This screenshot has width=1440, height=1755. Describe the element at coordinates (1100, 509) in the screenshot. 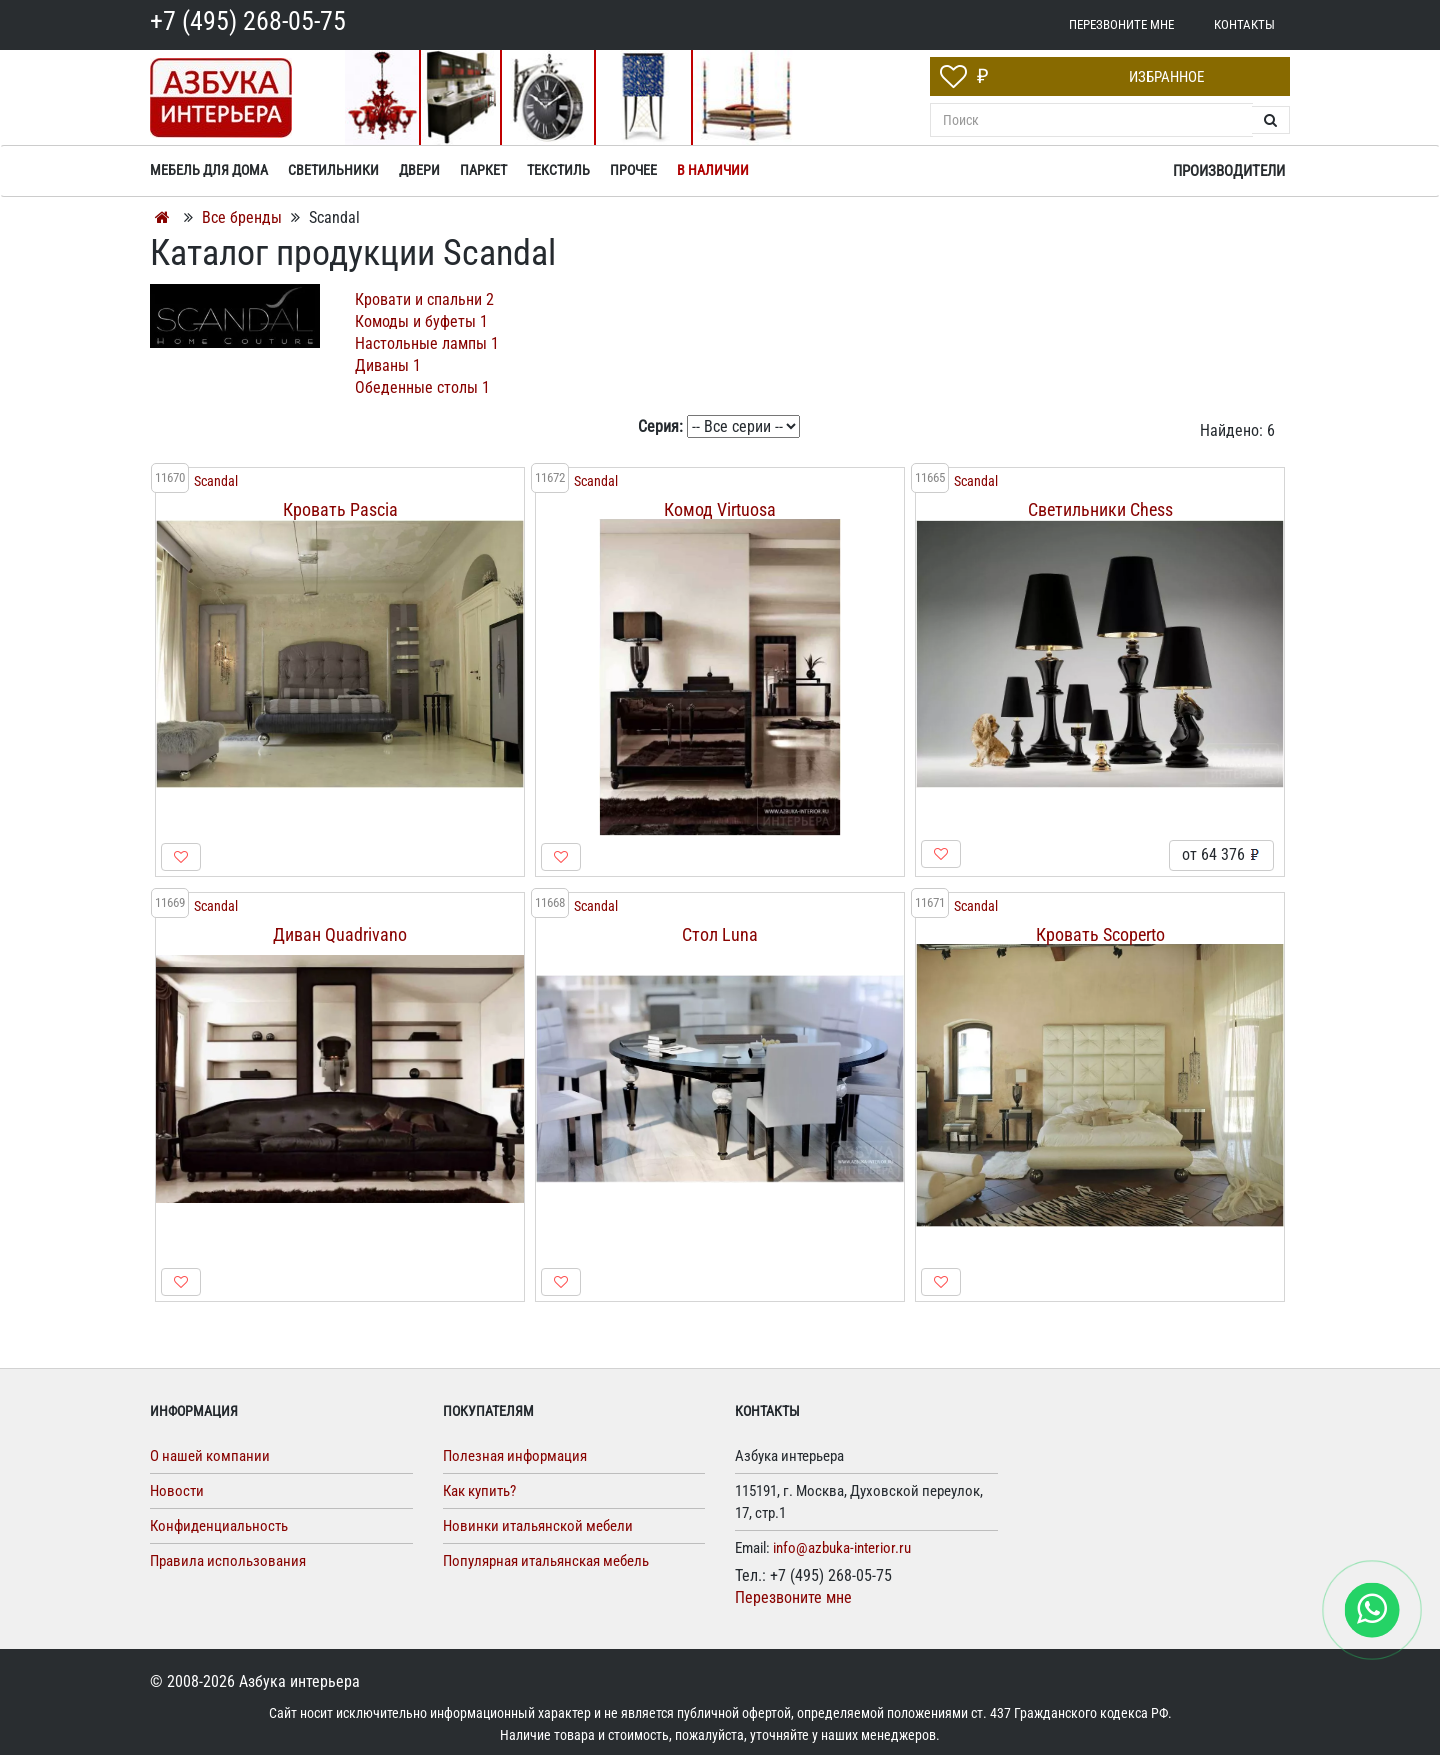

I see `Светильники Chess` at that location.